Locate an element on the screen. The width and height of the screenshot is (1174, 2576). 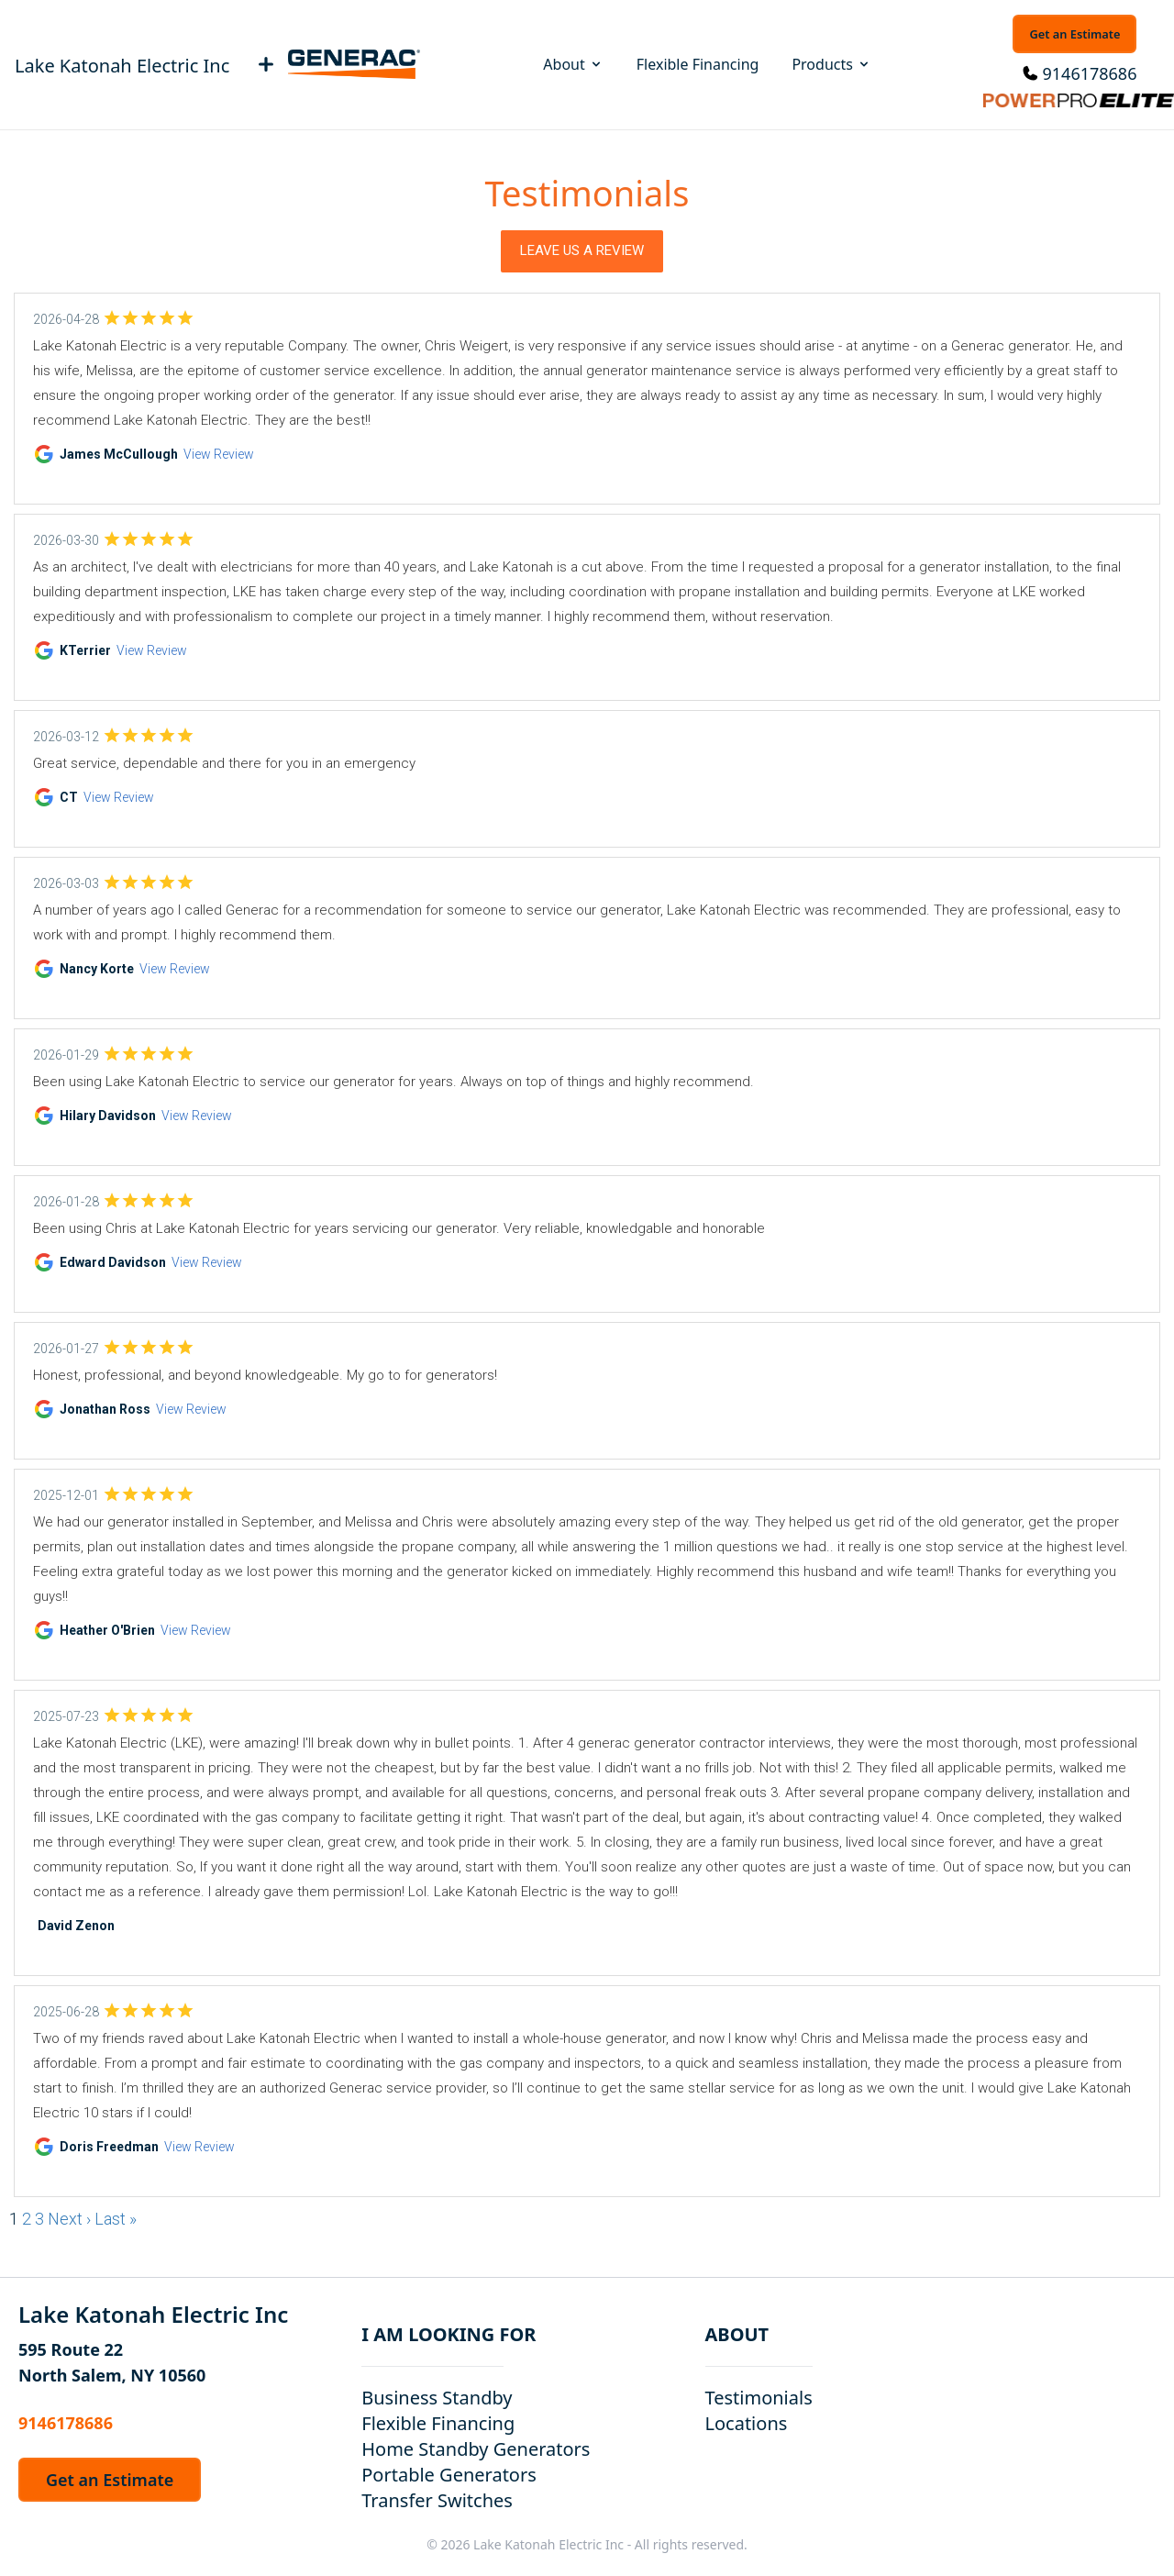
About is located at coordinates (573, 64).